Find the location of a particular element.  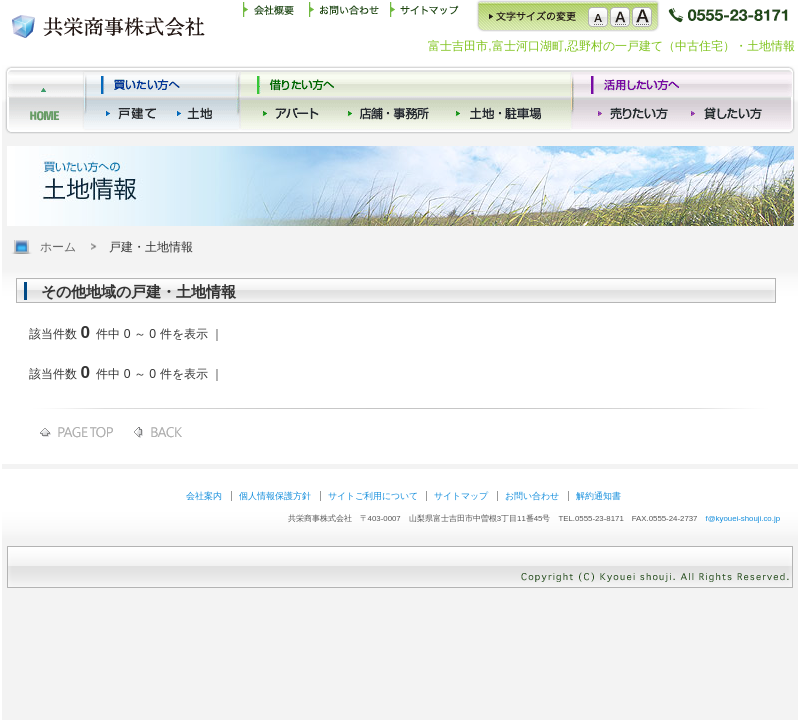

解約通知書 is located at coordinates (598, 496).